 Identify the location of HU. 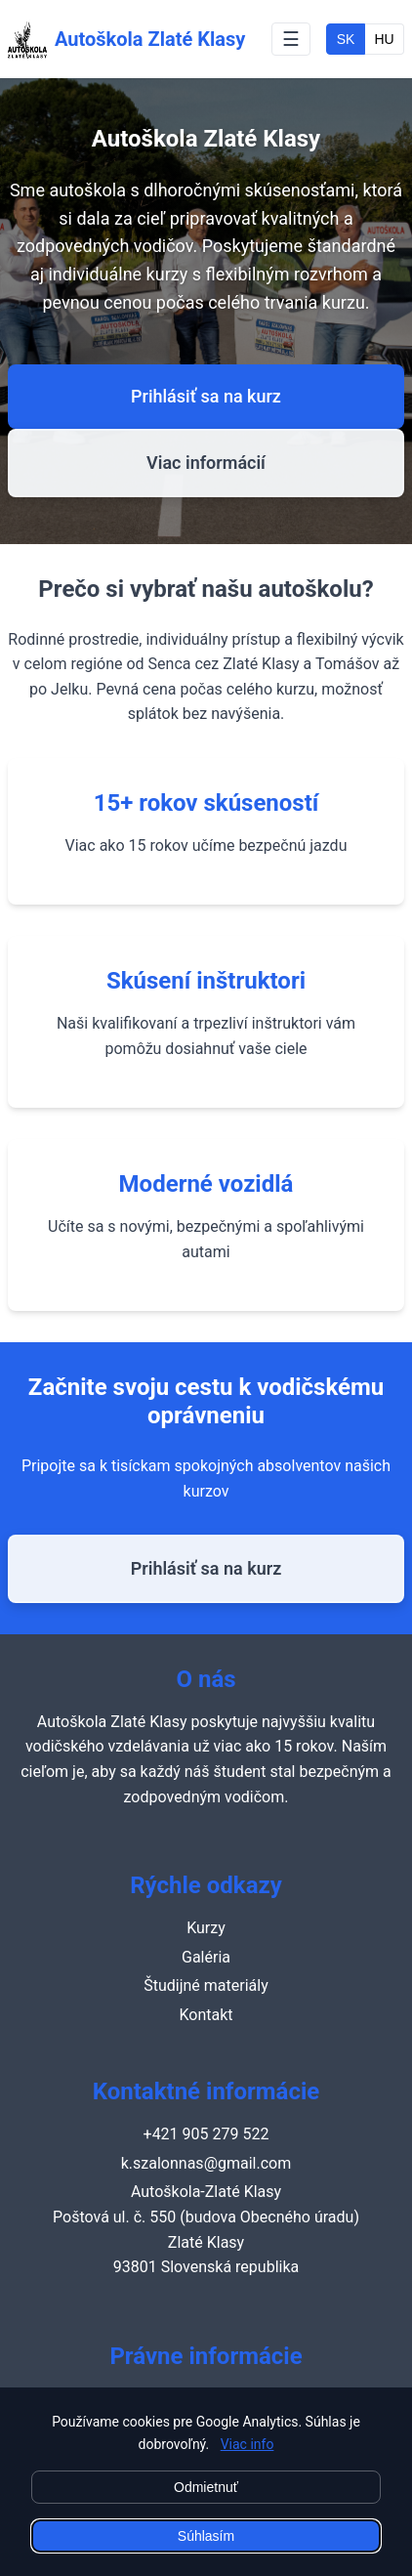
(383, 39).